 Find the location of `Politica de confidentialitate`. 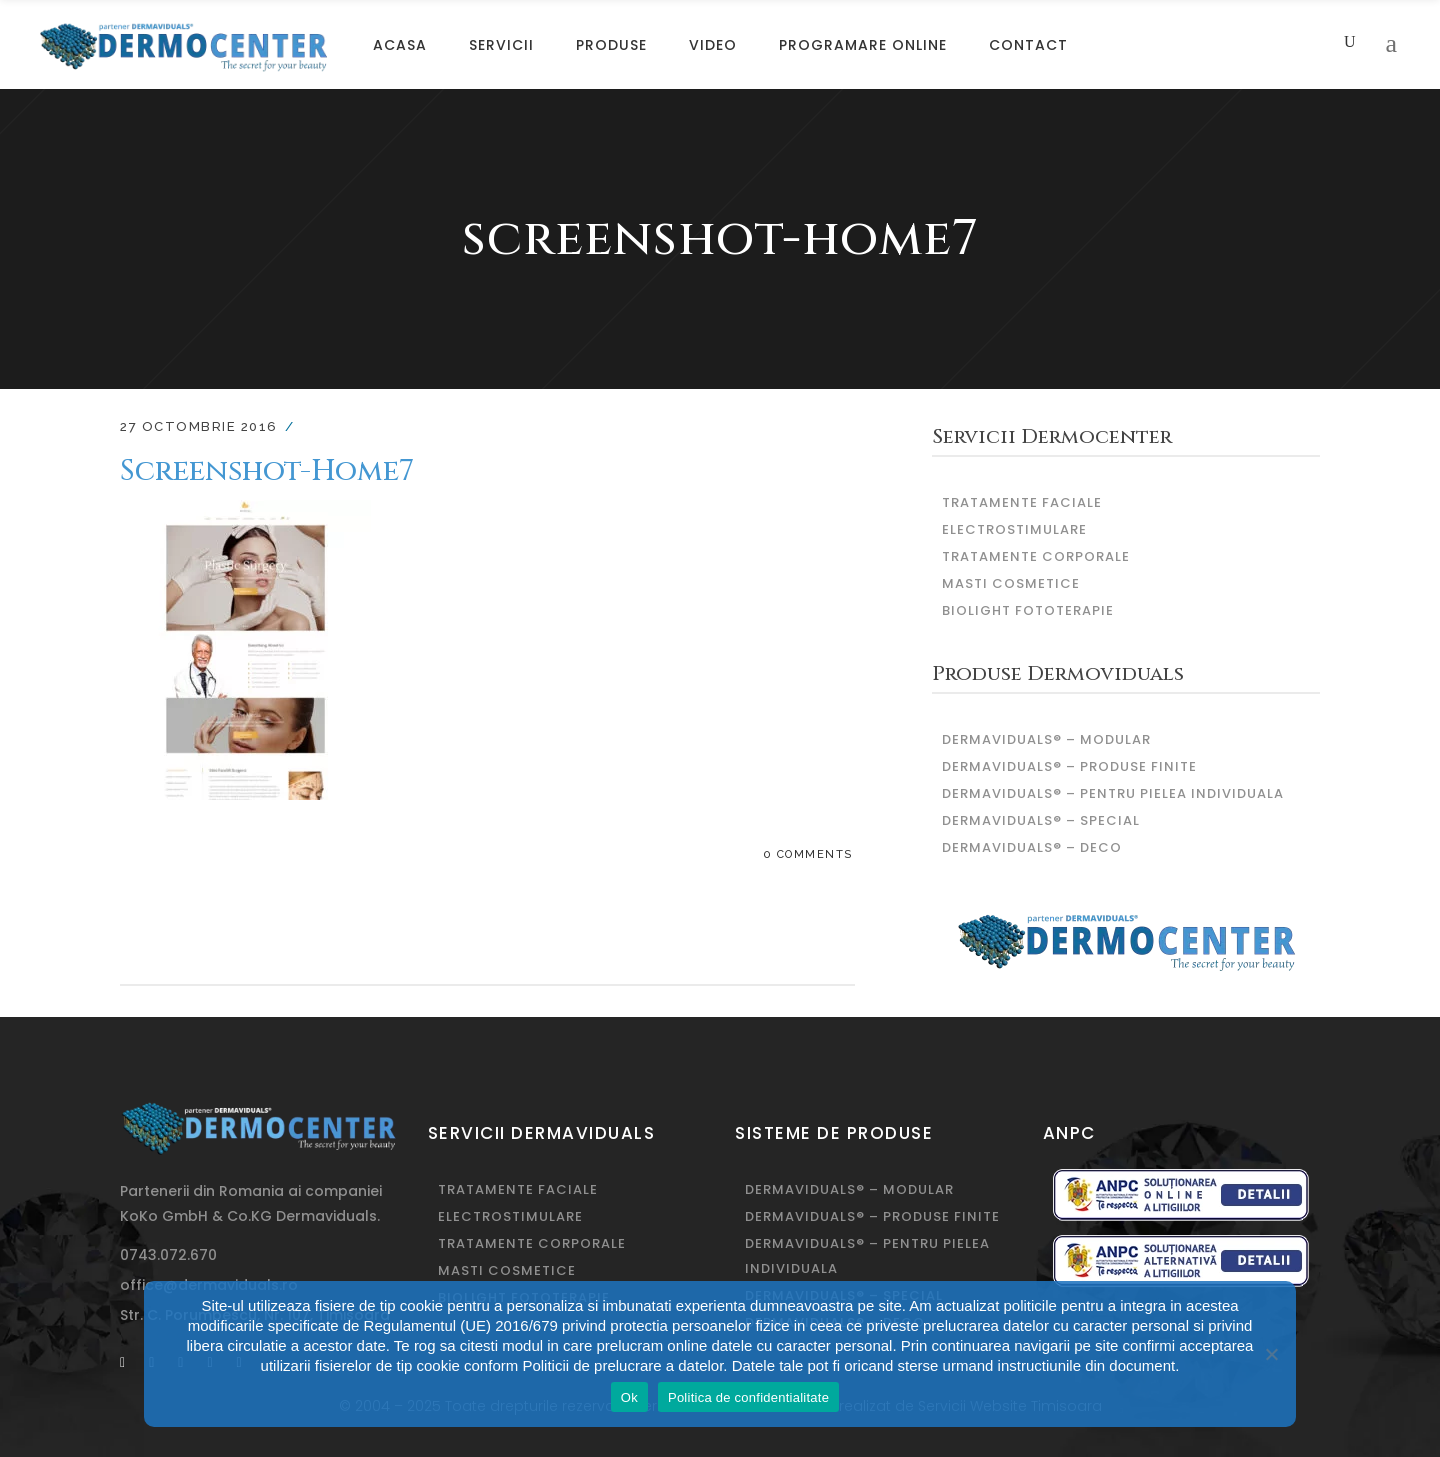

Politica de confidentialitate is located at coordinates (748, 1397).